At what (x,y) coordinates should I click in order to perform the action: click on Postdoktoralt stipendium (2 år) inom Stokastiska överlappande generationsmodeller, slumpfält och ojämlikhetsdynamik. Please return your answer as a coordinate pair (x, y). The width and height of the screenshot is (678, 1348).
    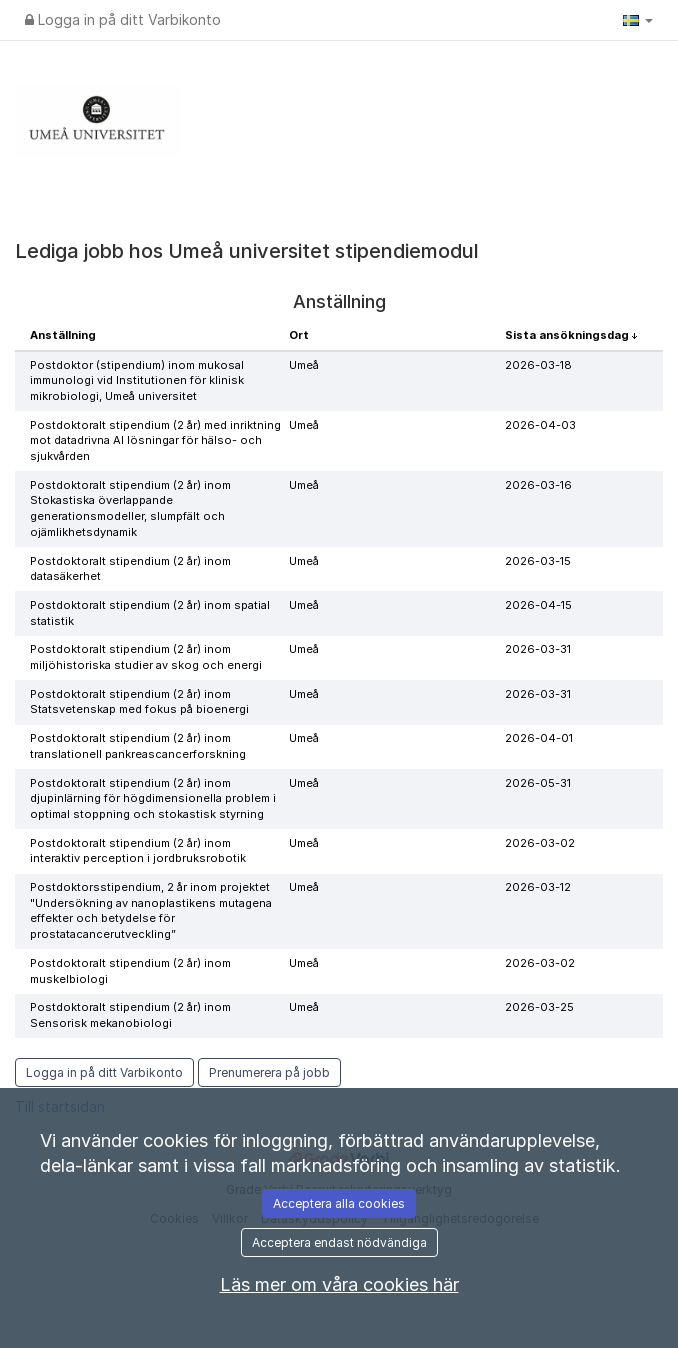
    Looking at the image, I should click on (130, 508).